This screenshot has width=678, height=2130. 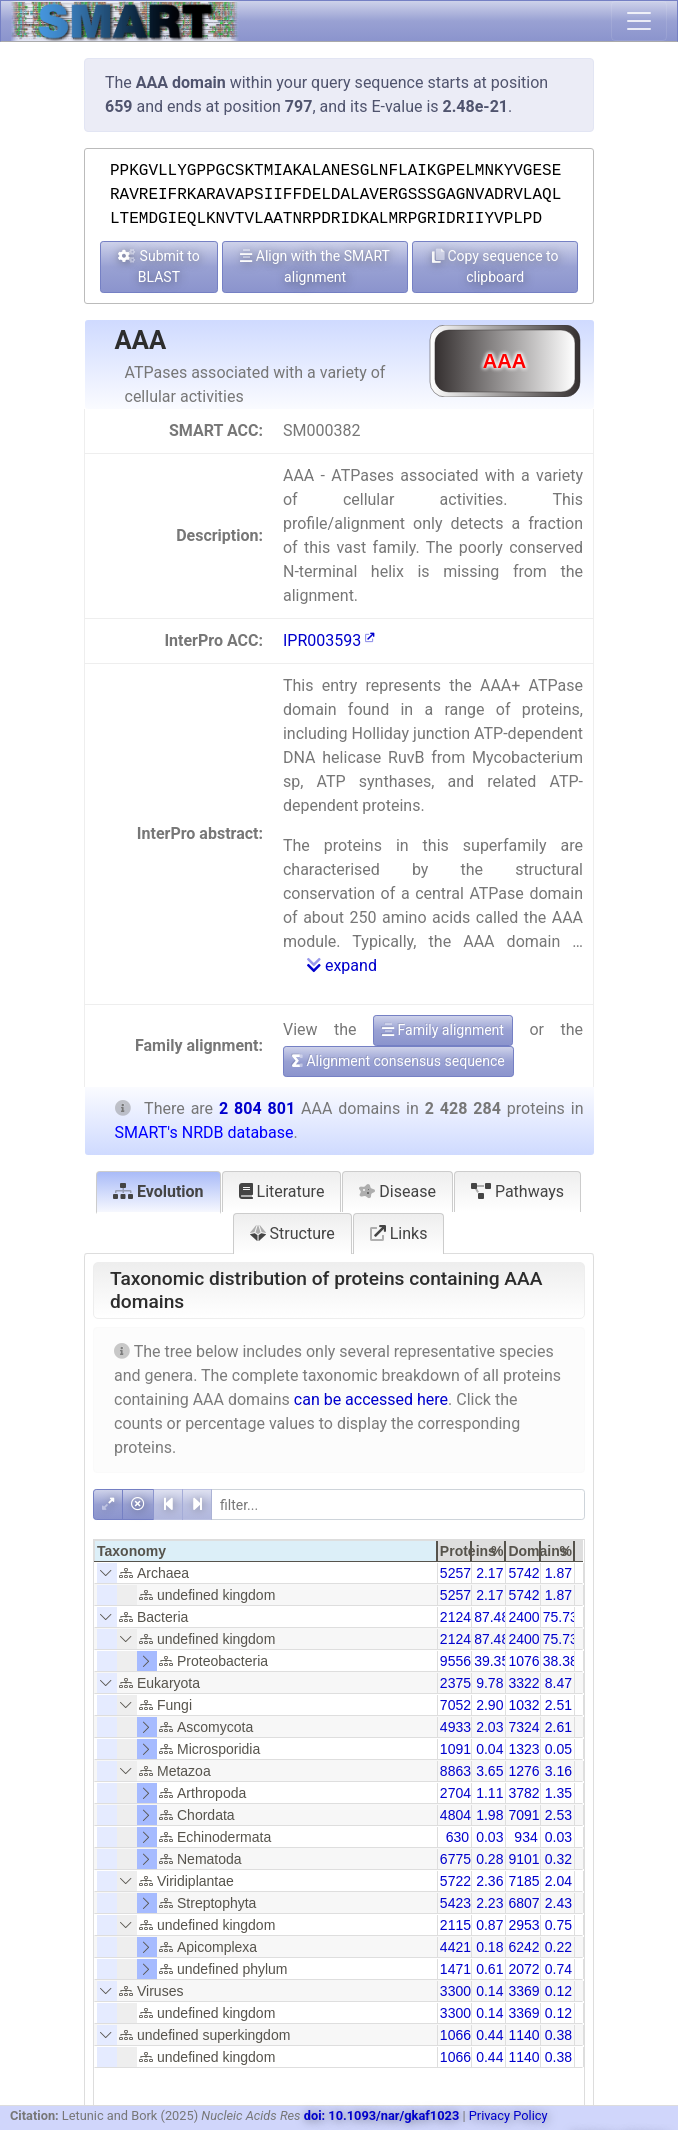 What do you see at coordinates (535, 1661) in the screenshot?
I see `1076543` at bounding box center [535, 1661].